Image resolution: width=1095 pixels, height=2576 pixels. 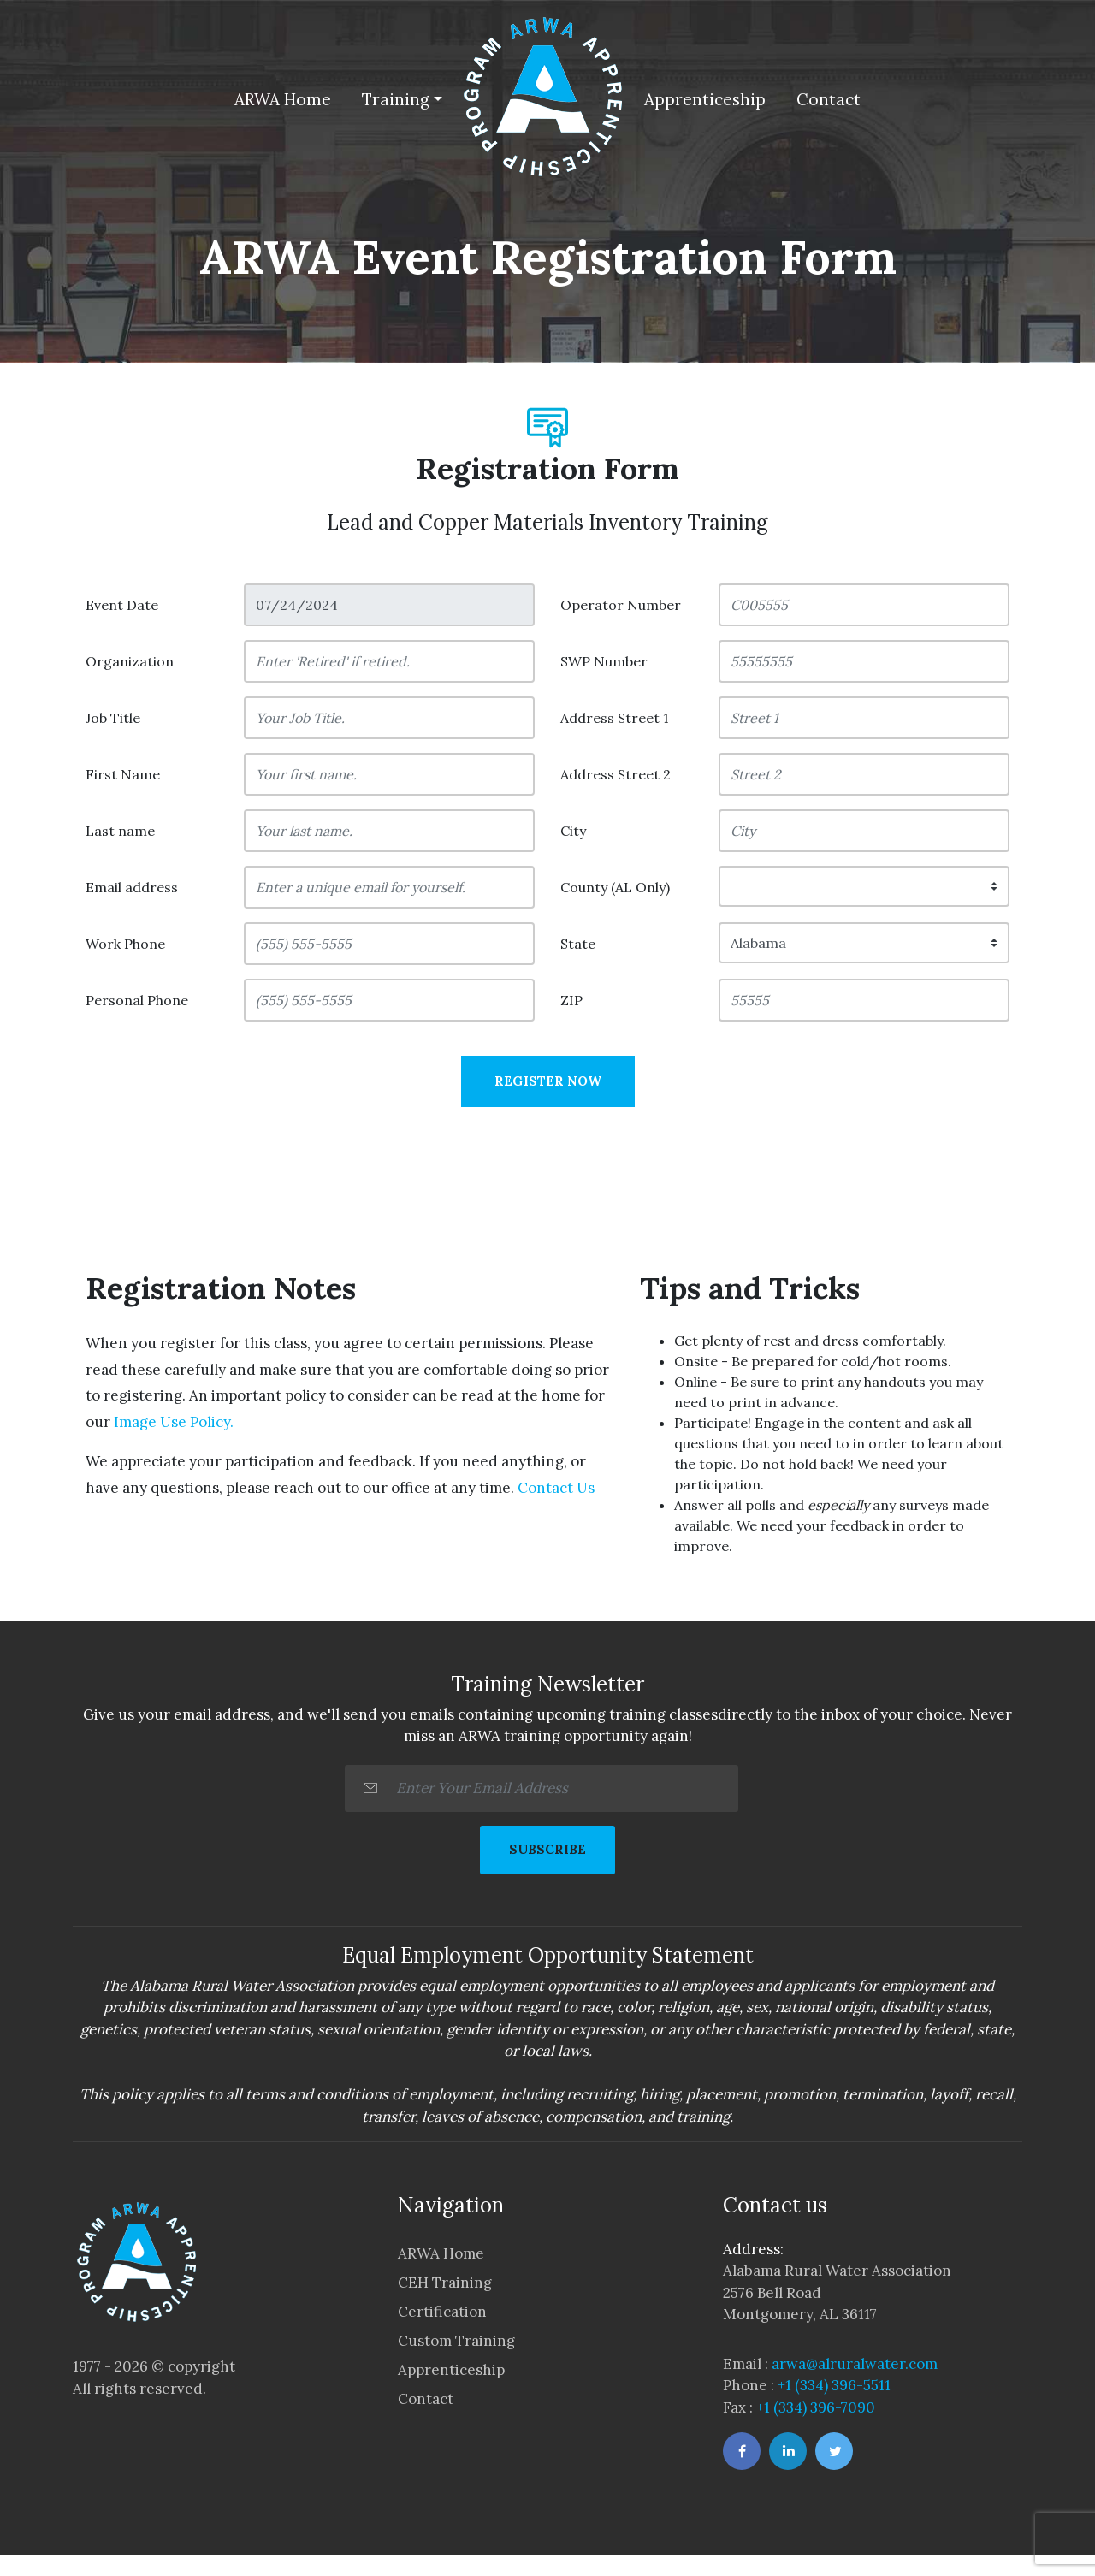 What do you see at coordinates (113, 717) in the screenshot?
I see `Job Title` at bounding box center [113, 717].